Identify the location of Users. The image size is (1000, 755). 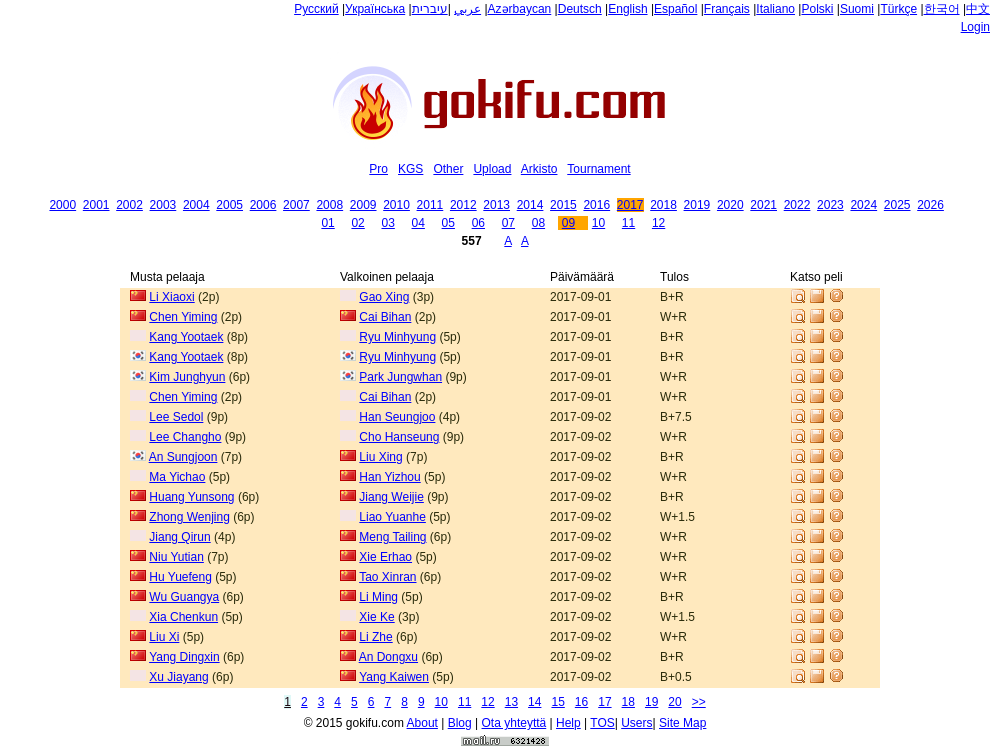
(636, 723).